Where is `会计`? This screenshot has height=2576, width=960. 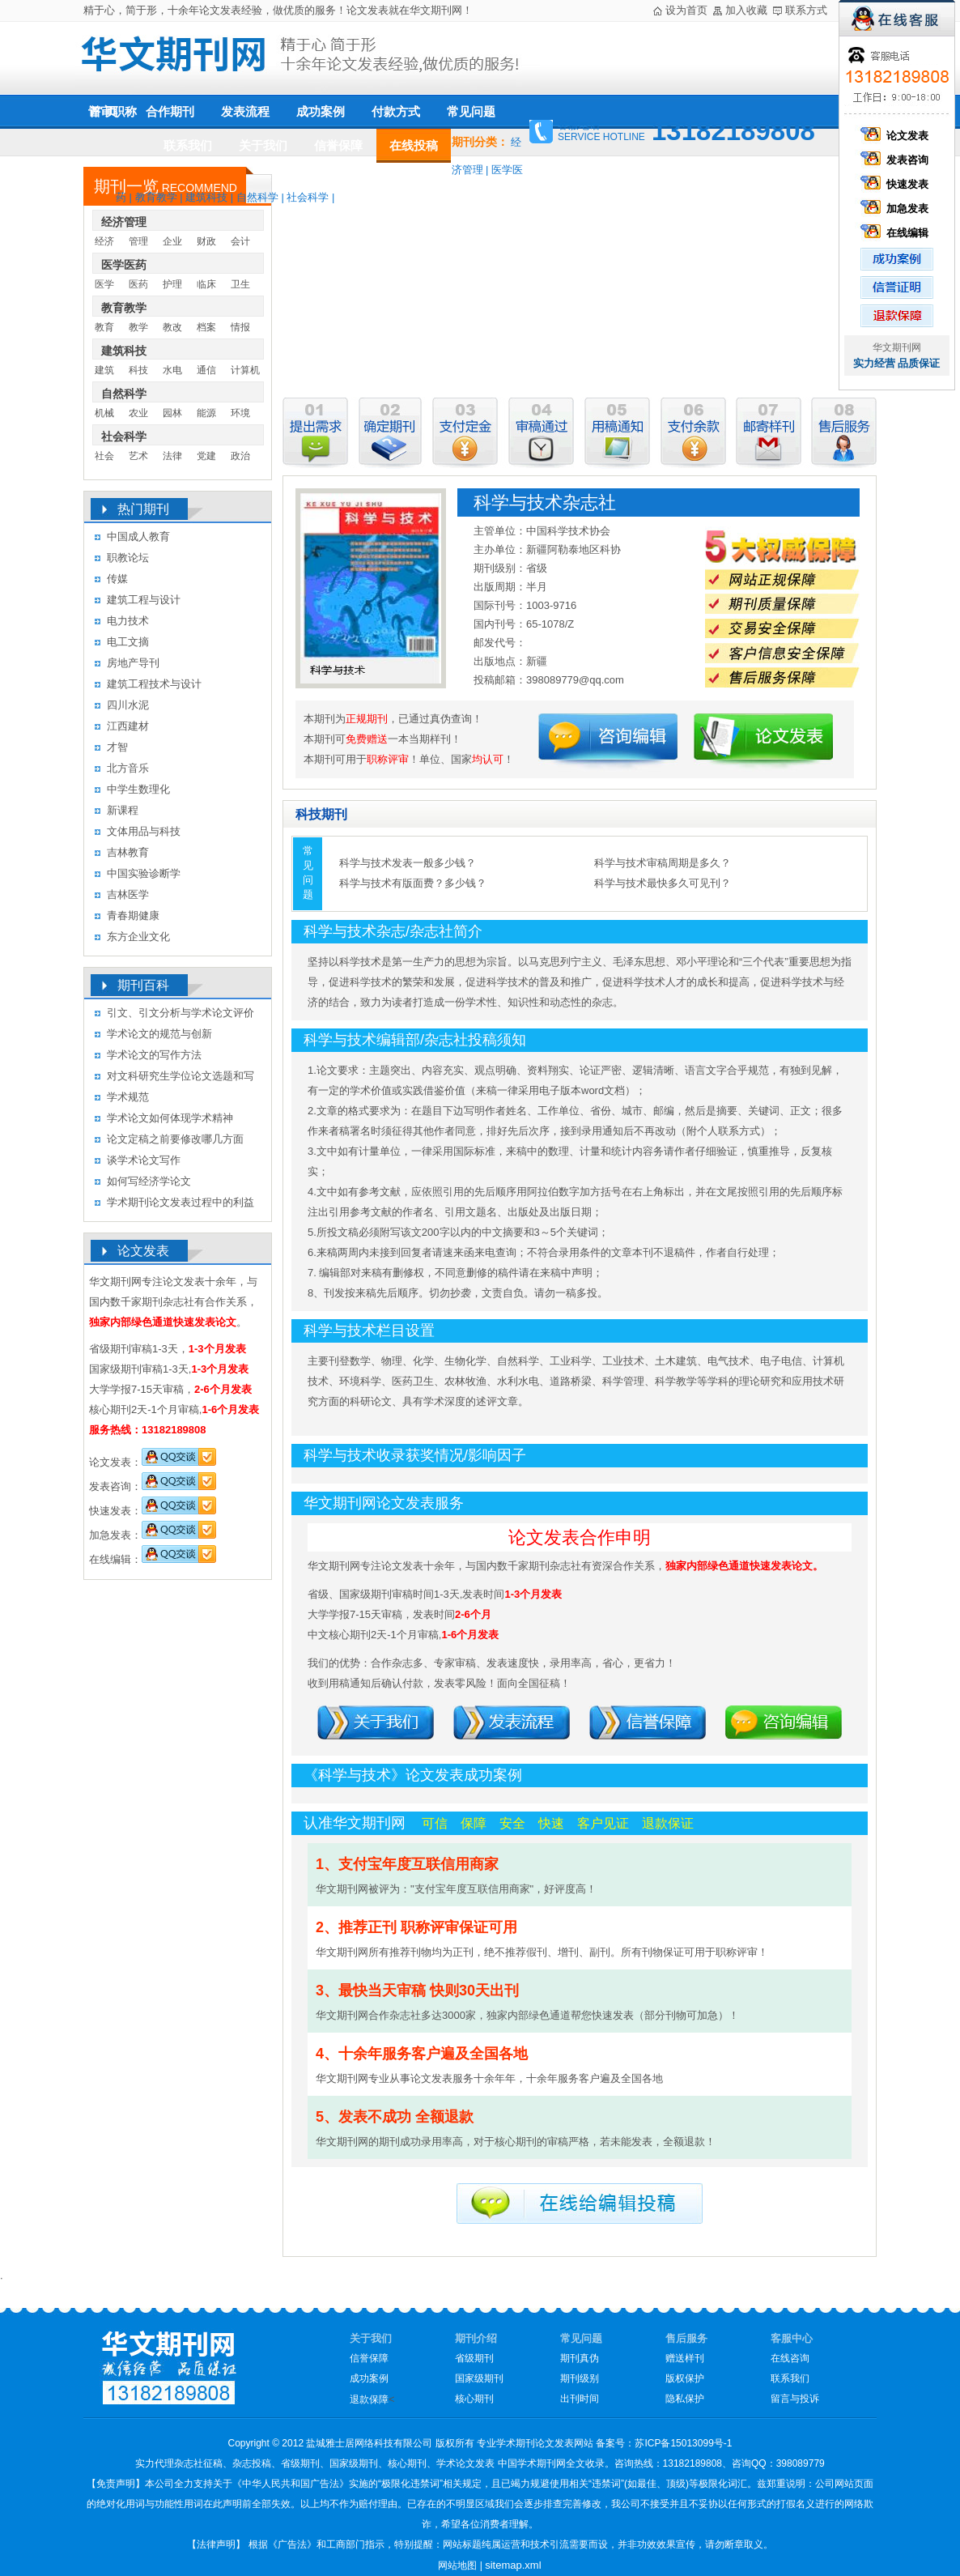 会计 is located at coordinates (240, 241).